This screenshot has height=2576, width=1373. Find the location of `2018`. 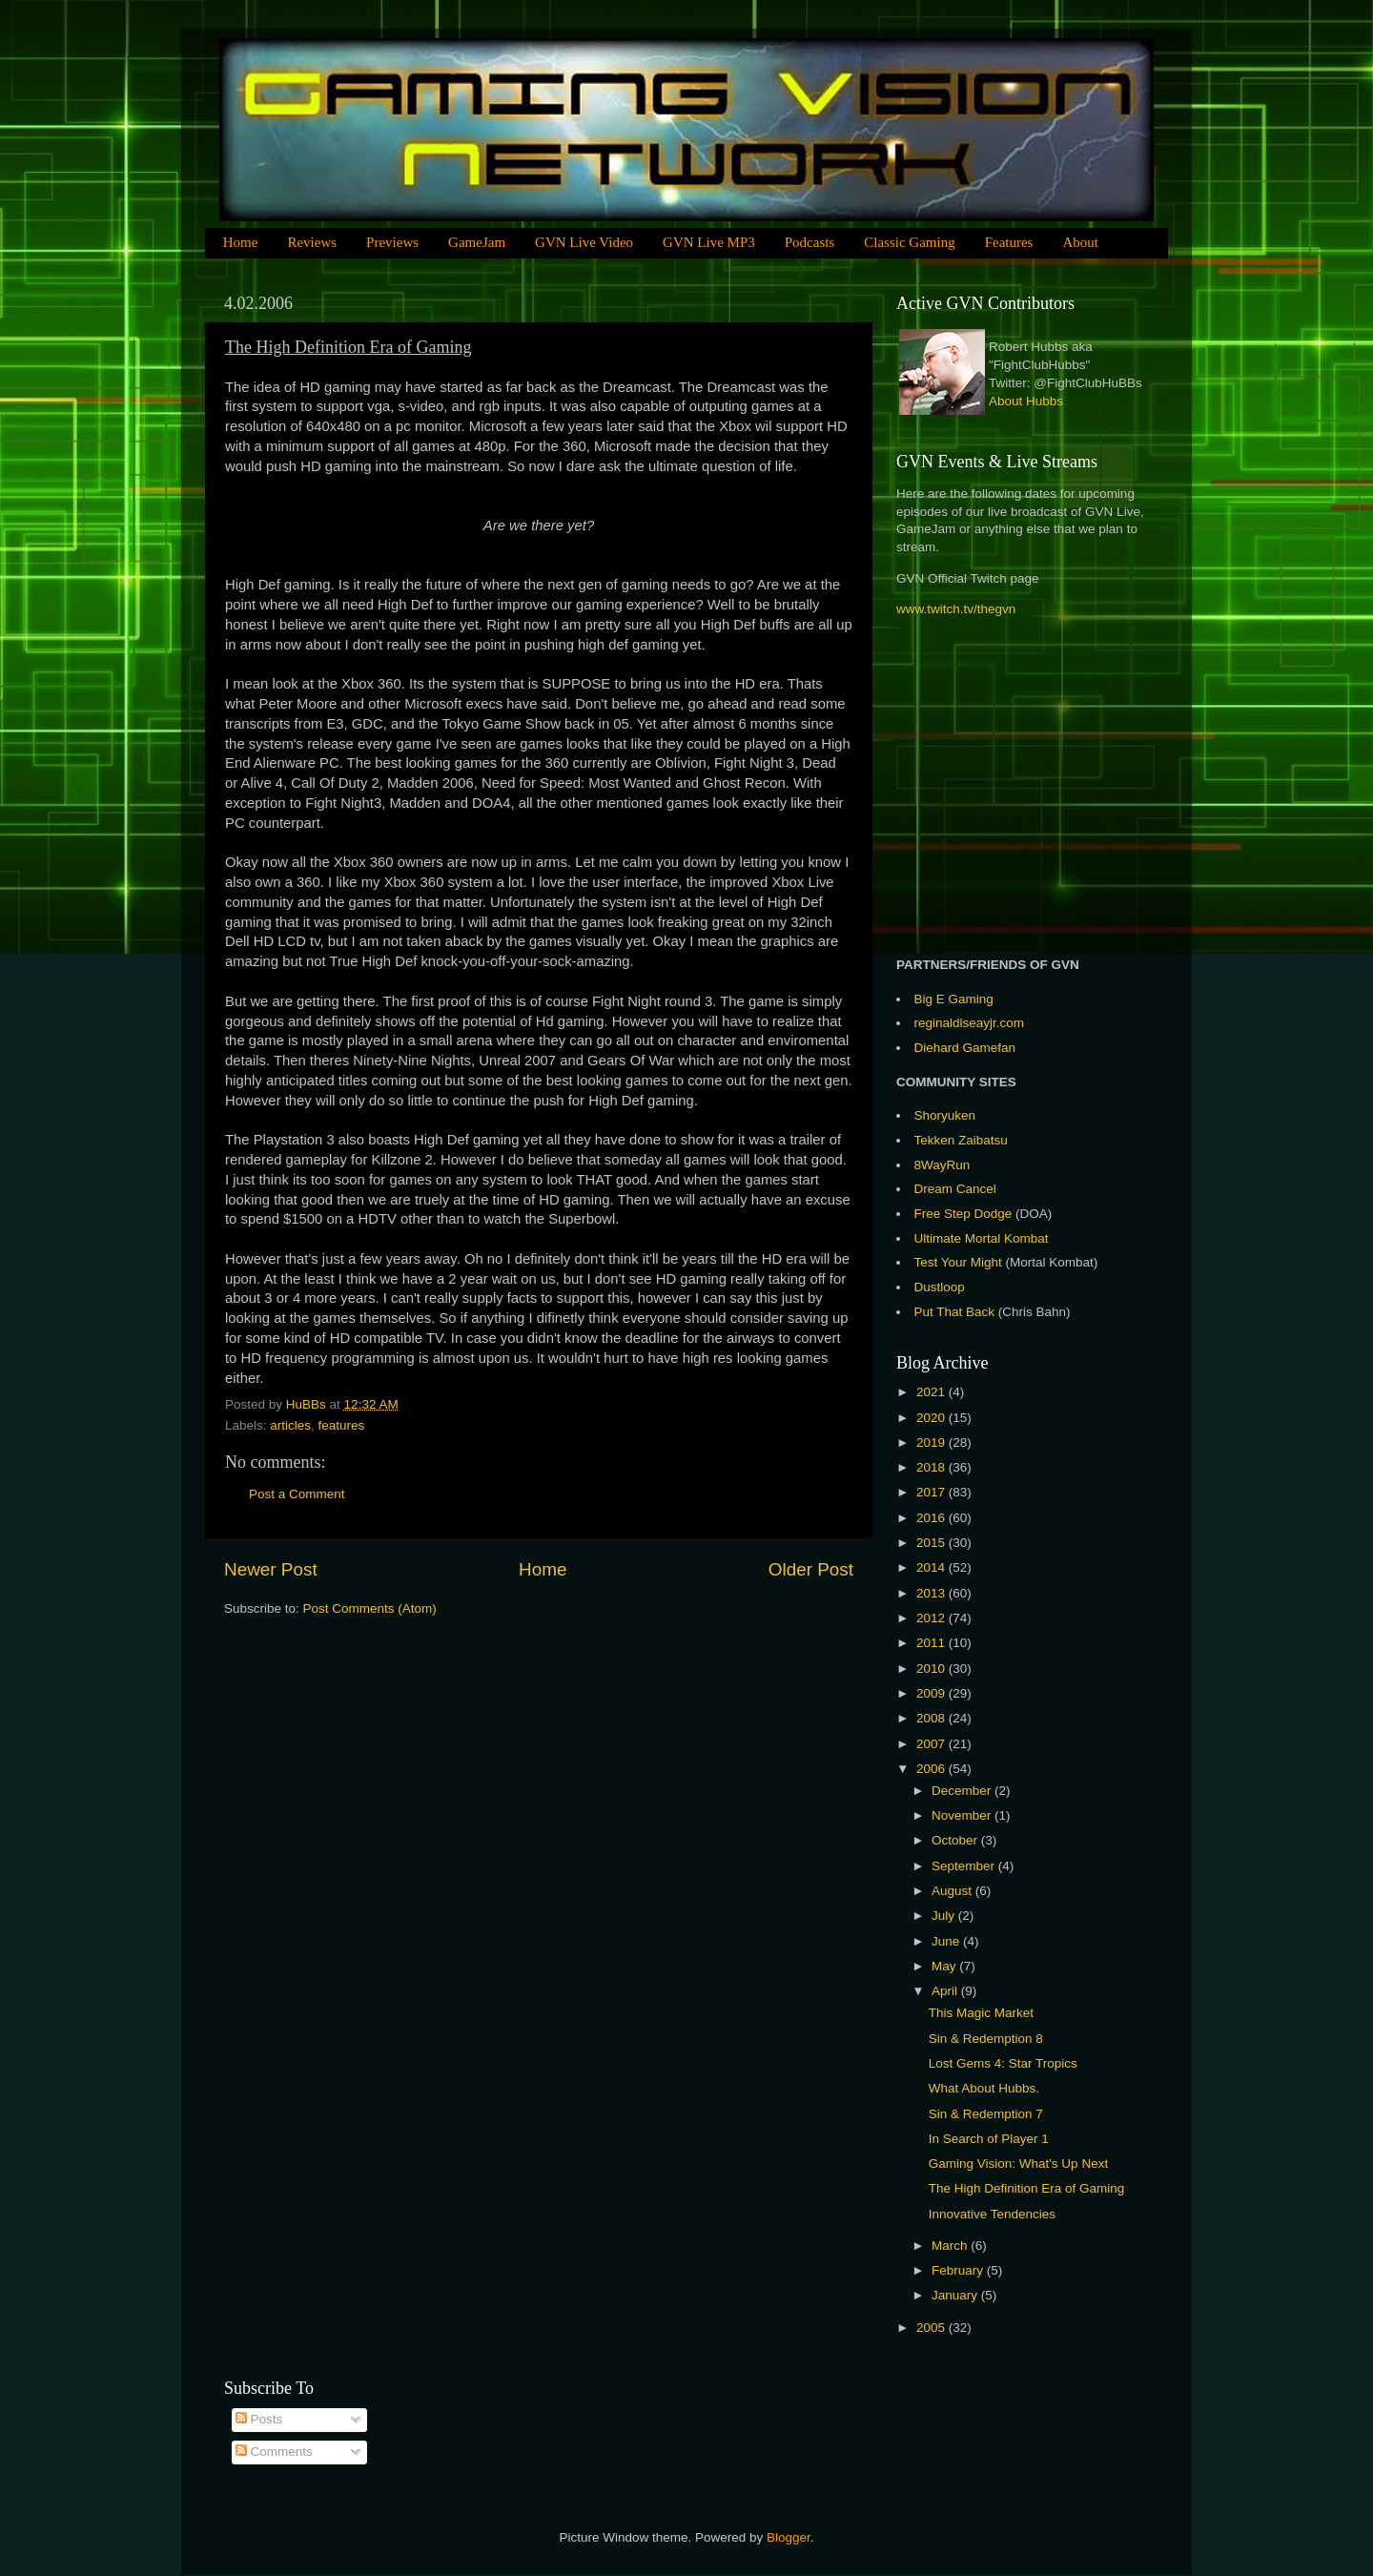

2018 is located at coordinates (932, 1467).